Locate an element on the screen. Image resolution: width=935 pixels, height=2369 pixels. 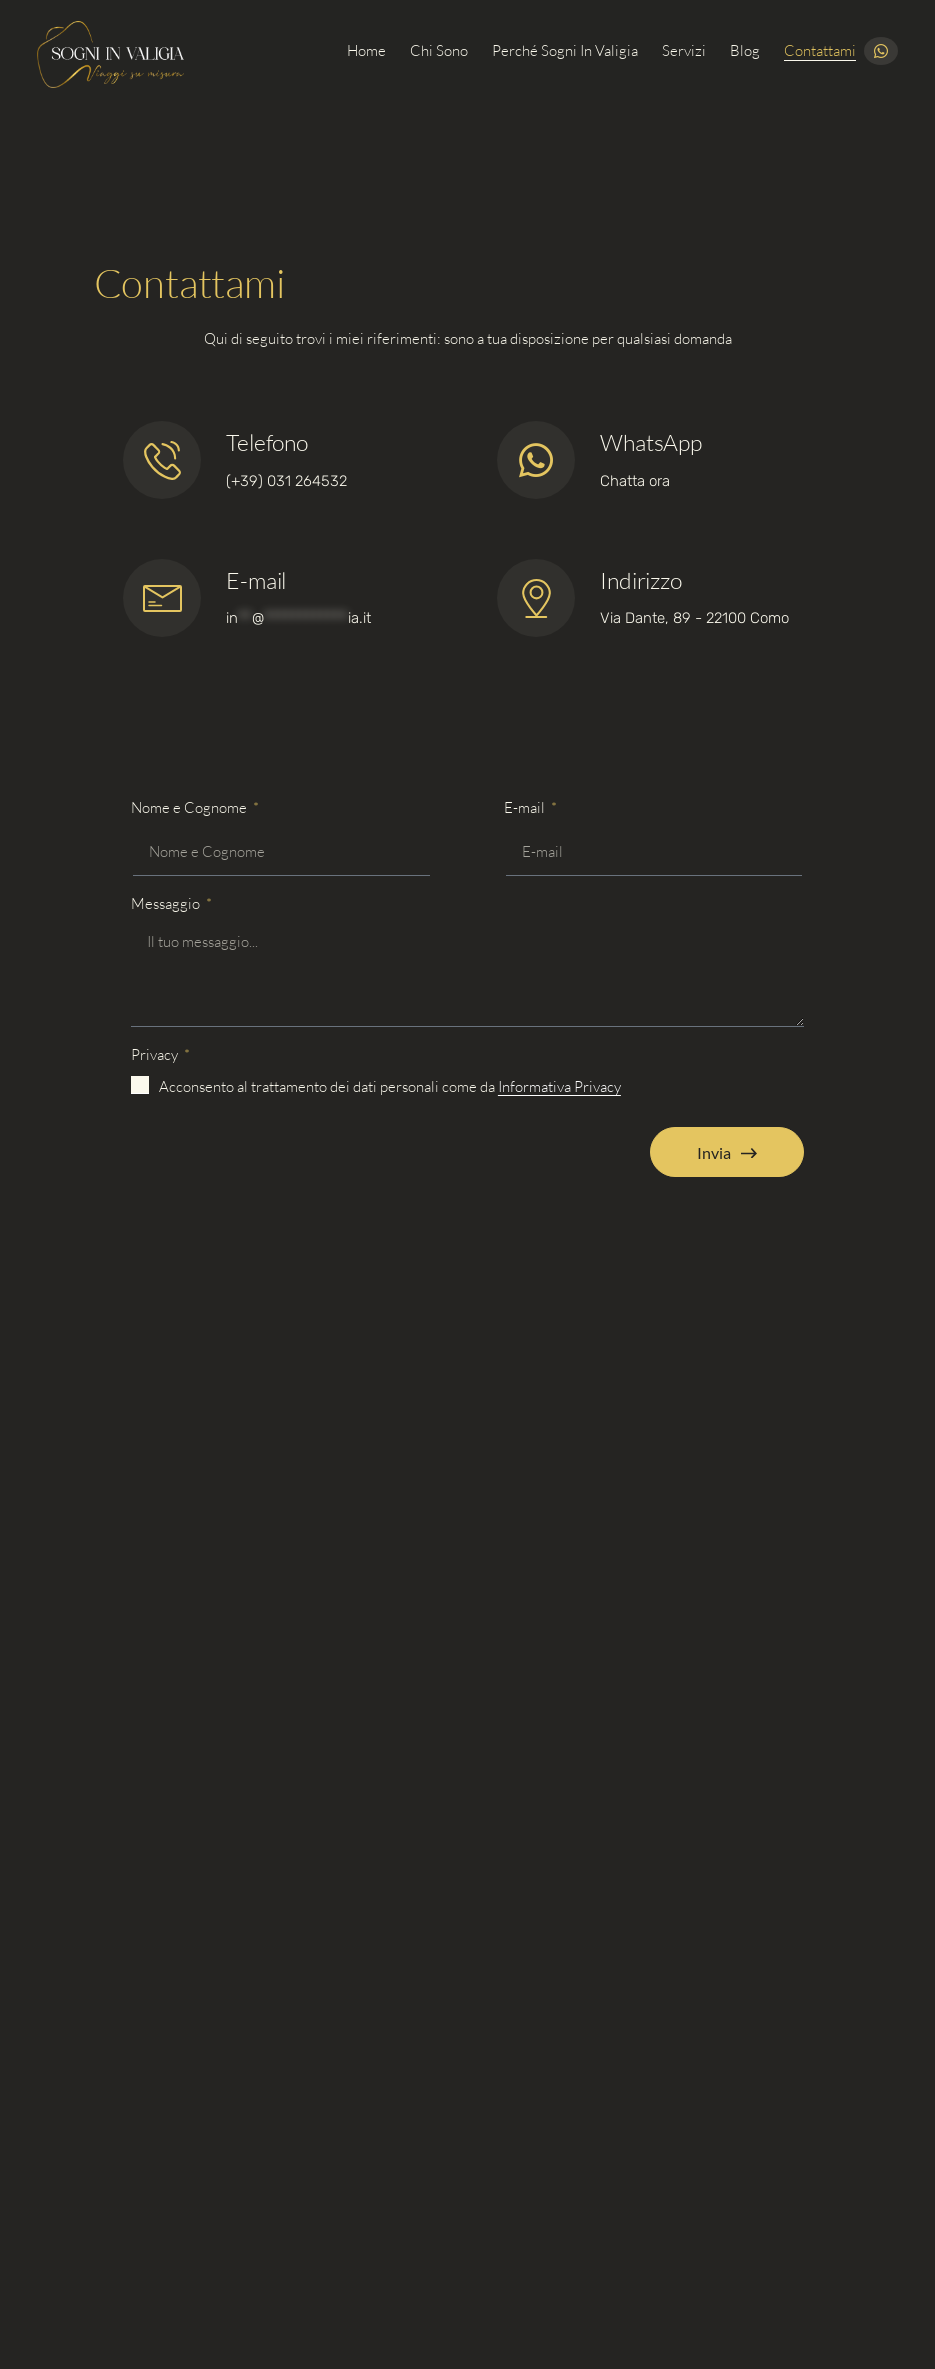
Servizi is located at coordinates (684, 50).